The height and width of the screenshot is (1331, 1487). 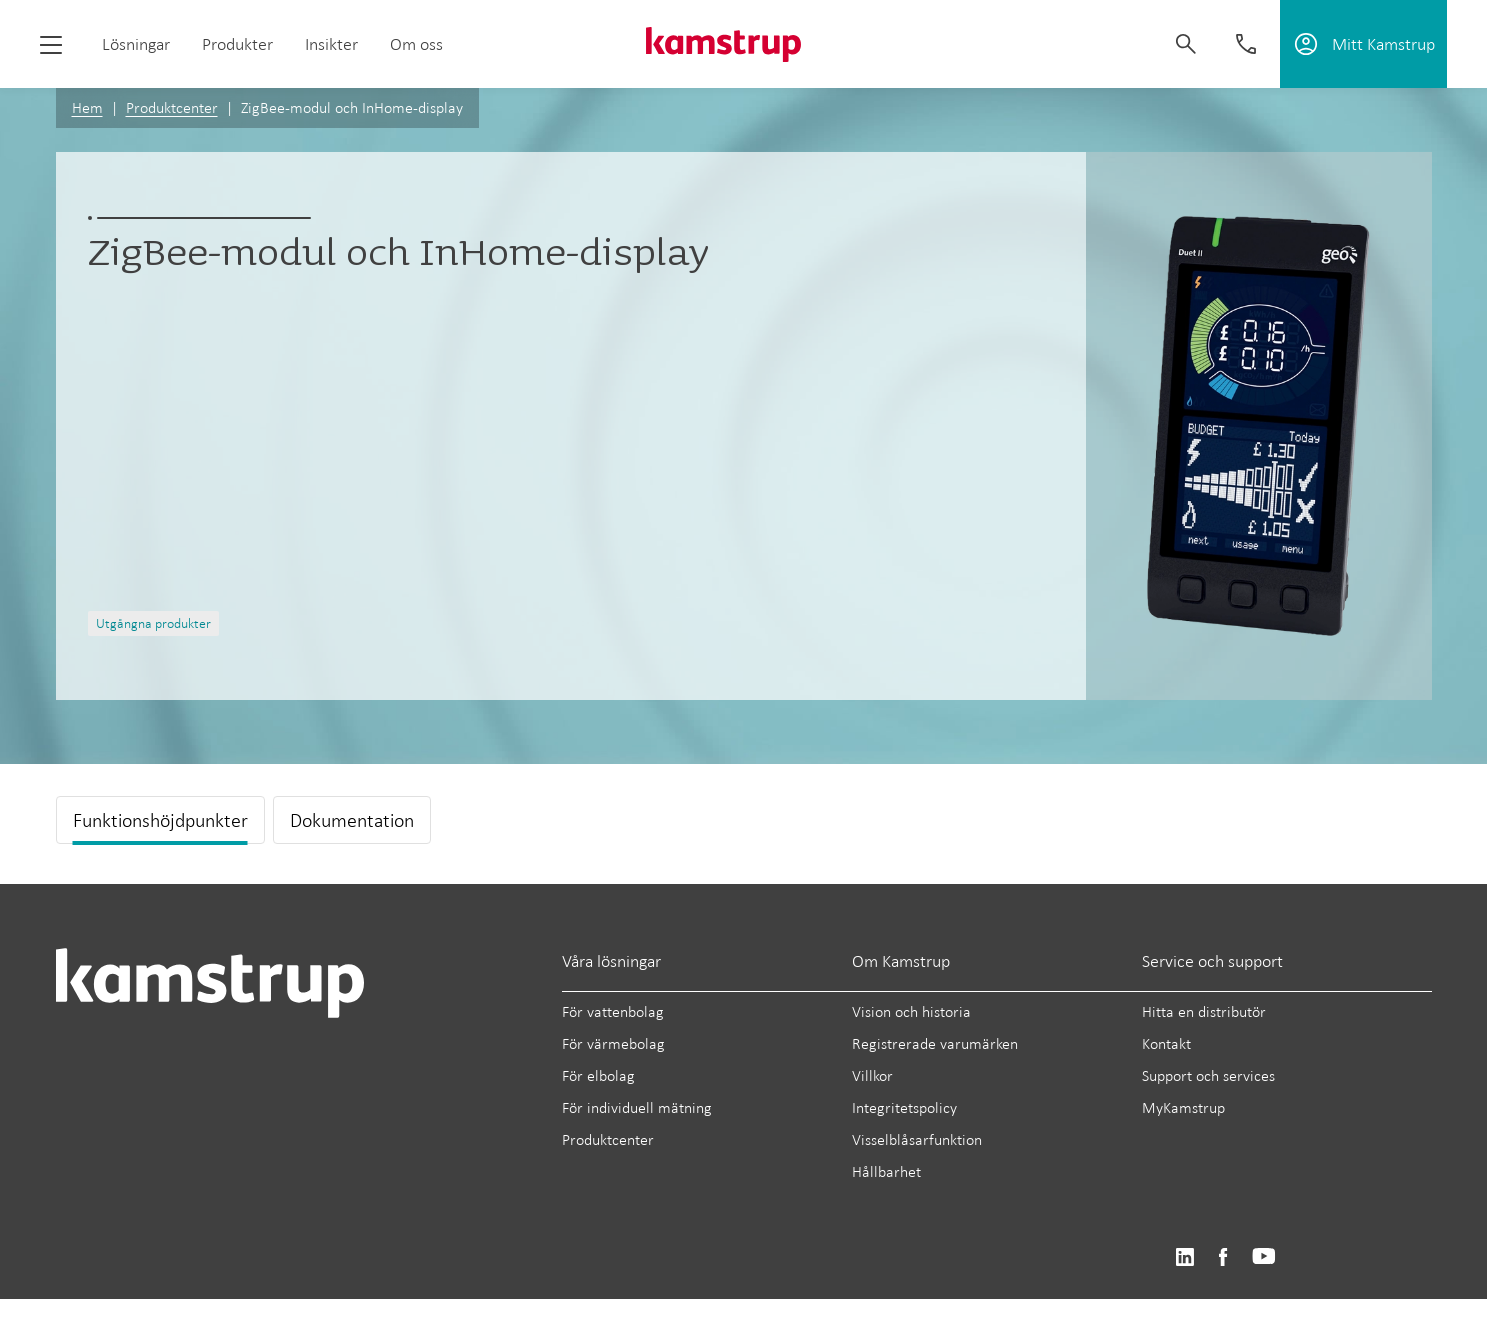 I want to click on Visselblåsarfunktion, so click(x=917, y=1139).